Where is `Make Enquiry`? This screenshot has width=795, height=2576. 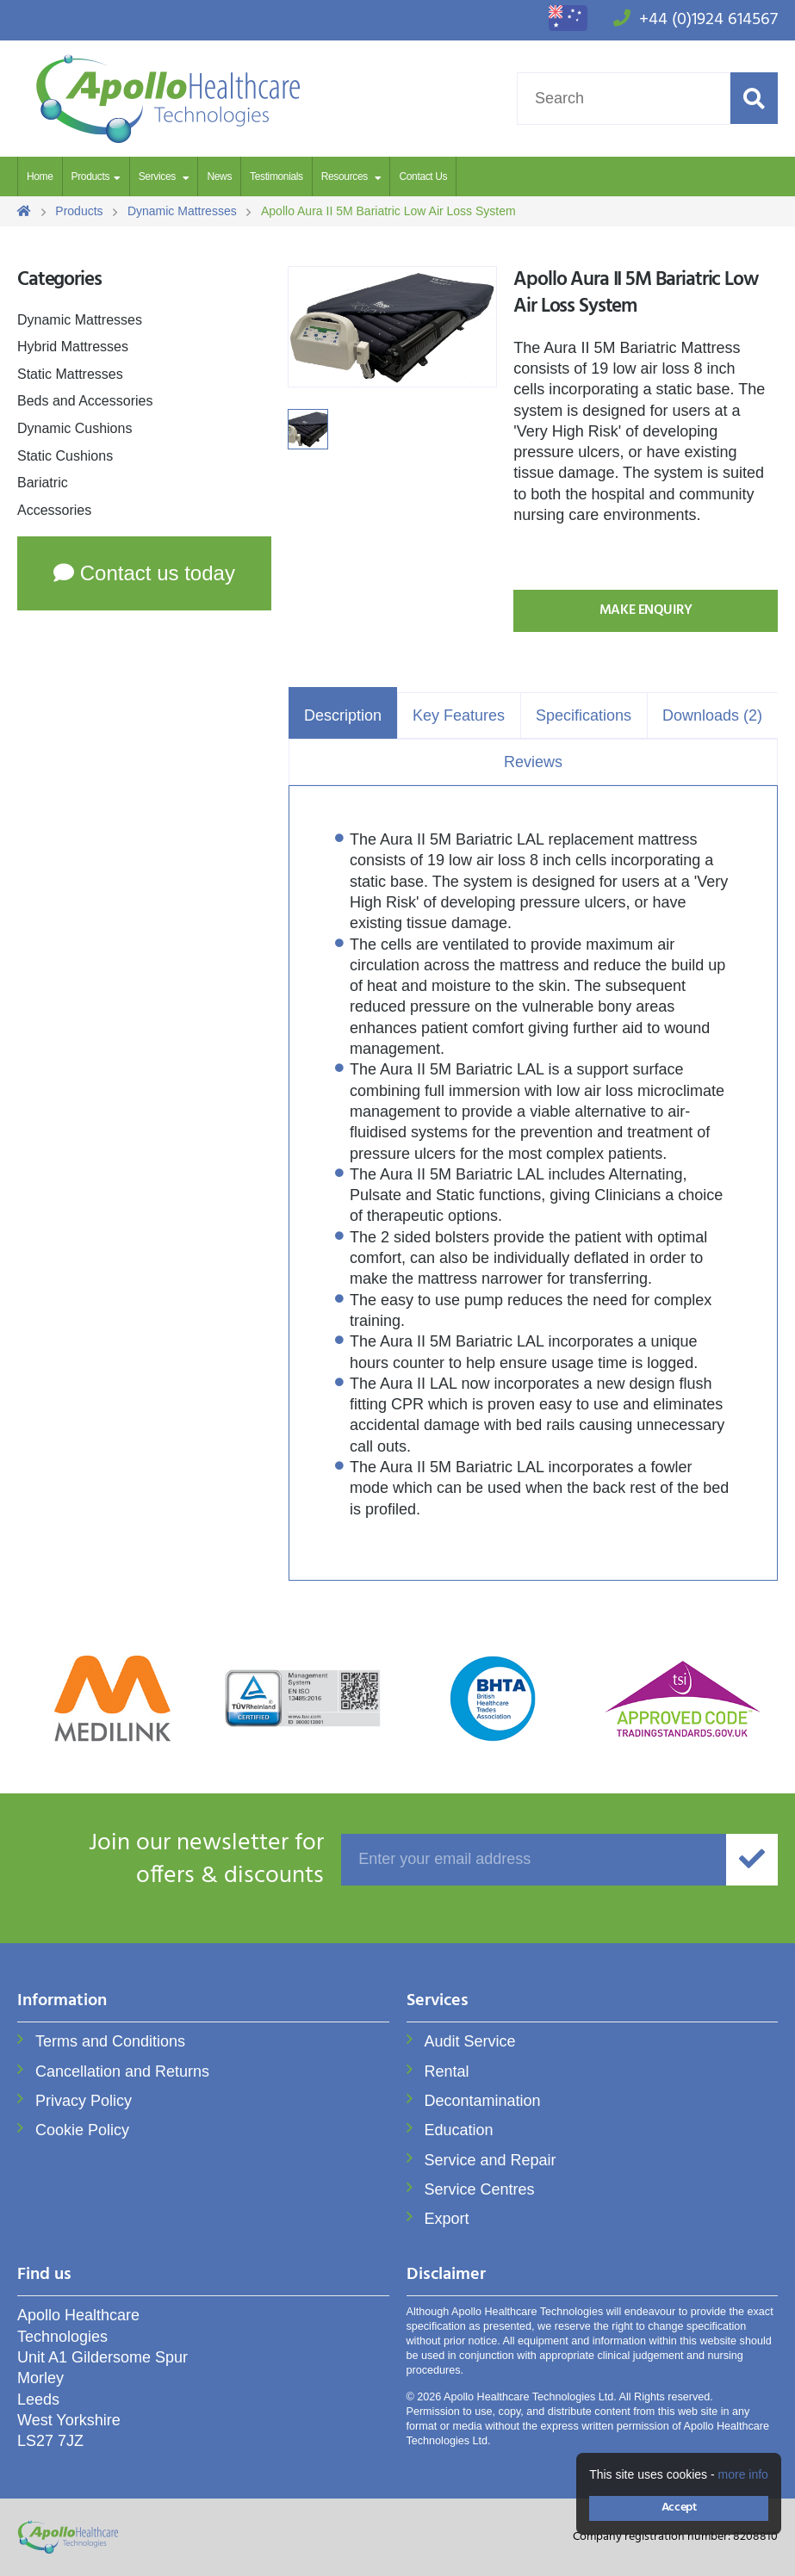 Make Enquiry is located at coordinates (645, 610).